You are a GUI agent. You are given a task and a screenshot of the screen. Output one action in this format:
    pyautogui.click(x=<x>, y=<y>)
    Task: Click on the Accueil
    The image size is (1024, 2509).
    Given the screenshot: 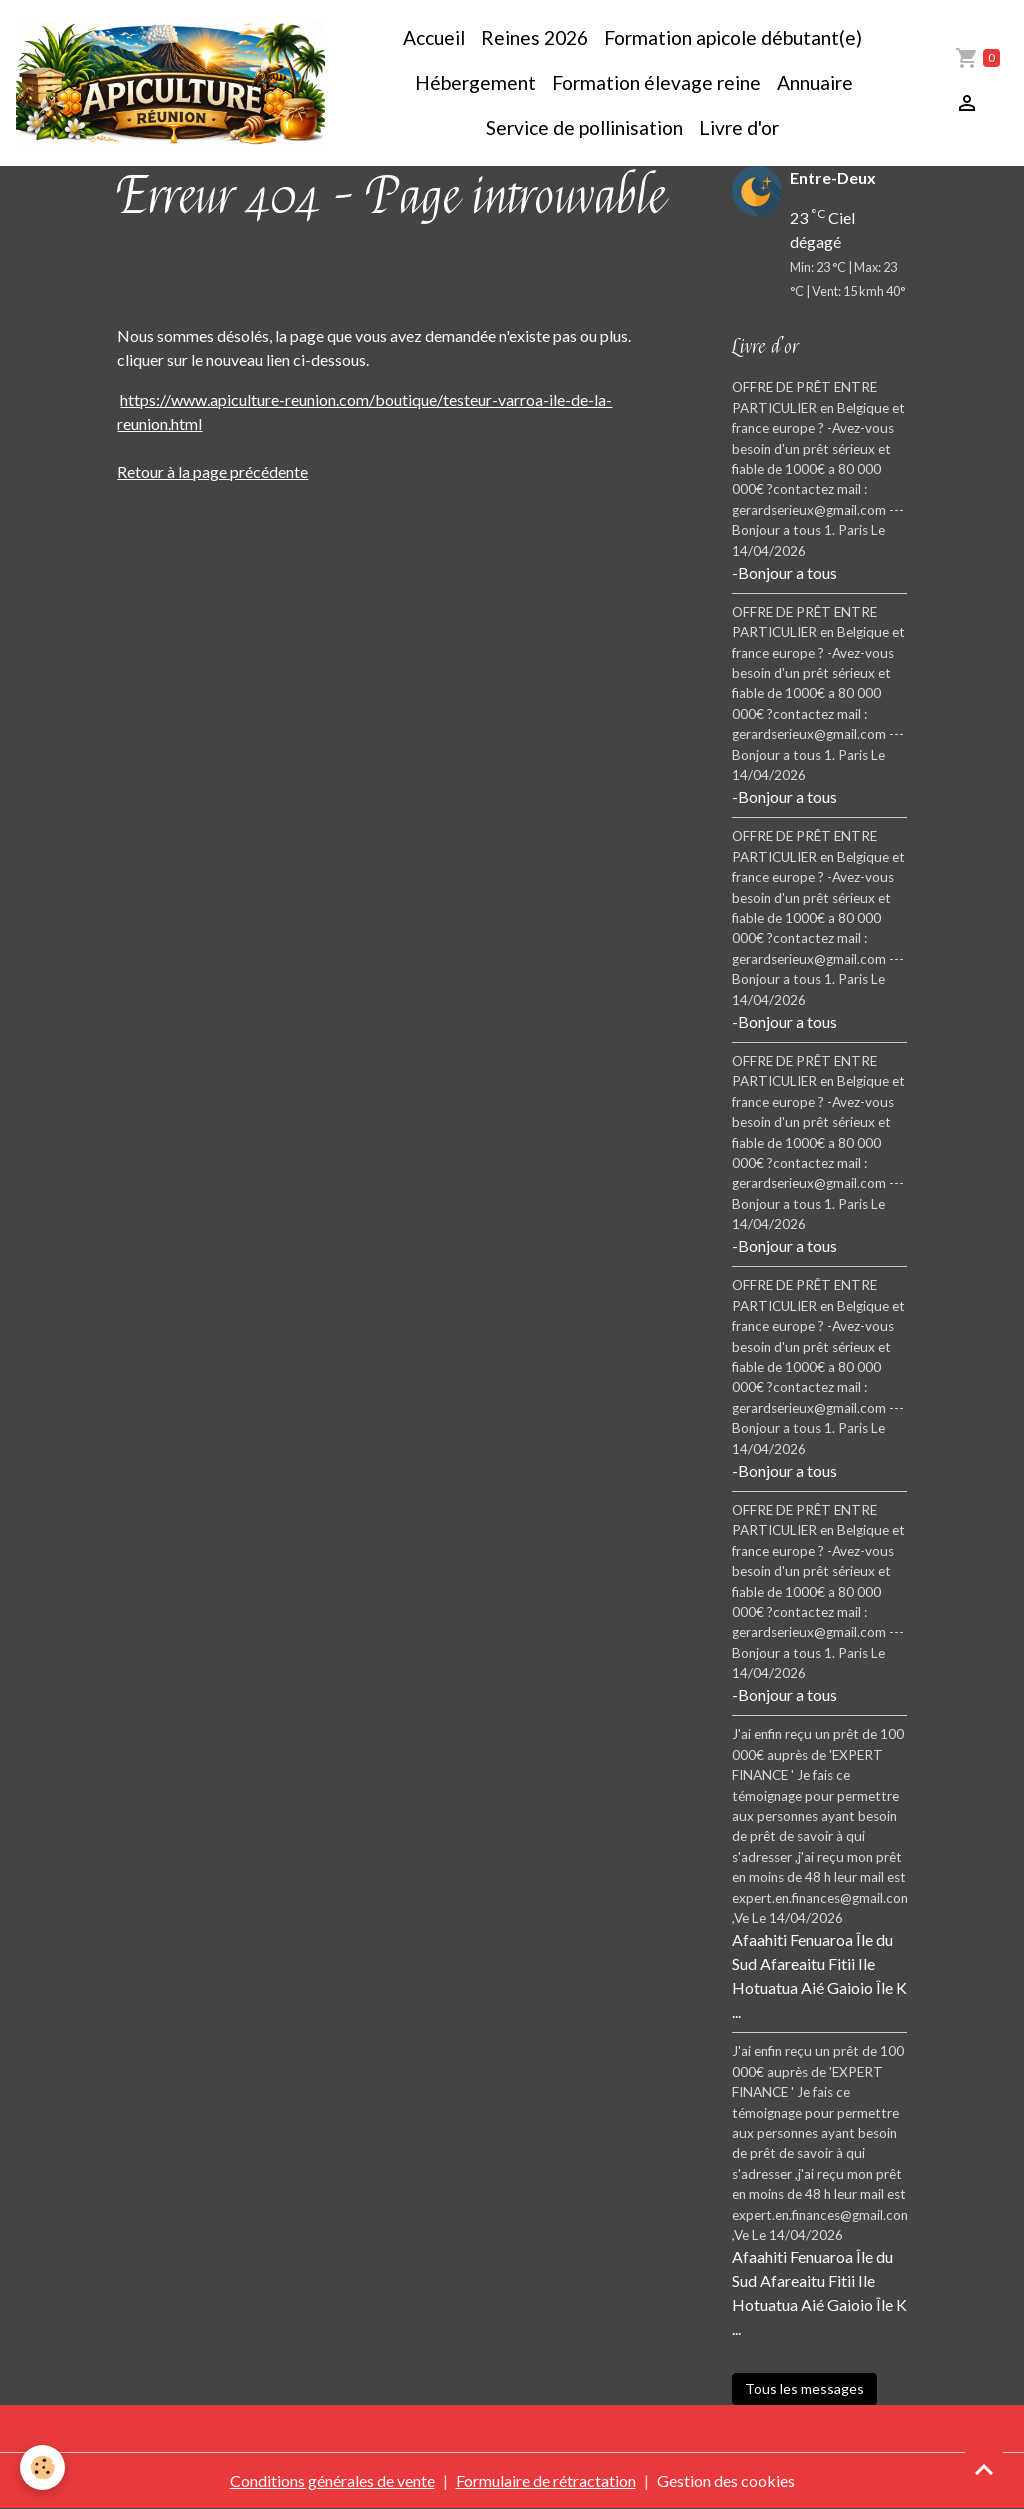 What is the action you would take?
    pyautogui.click(x=434, y=37)
    